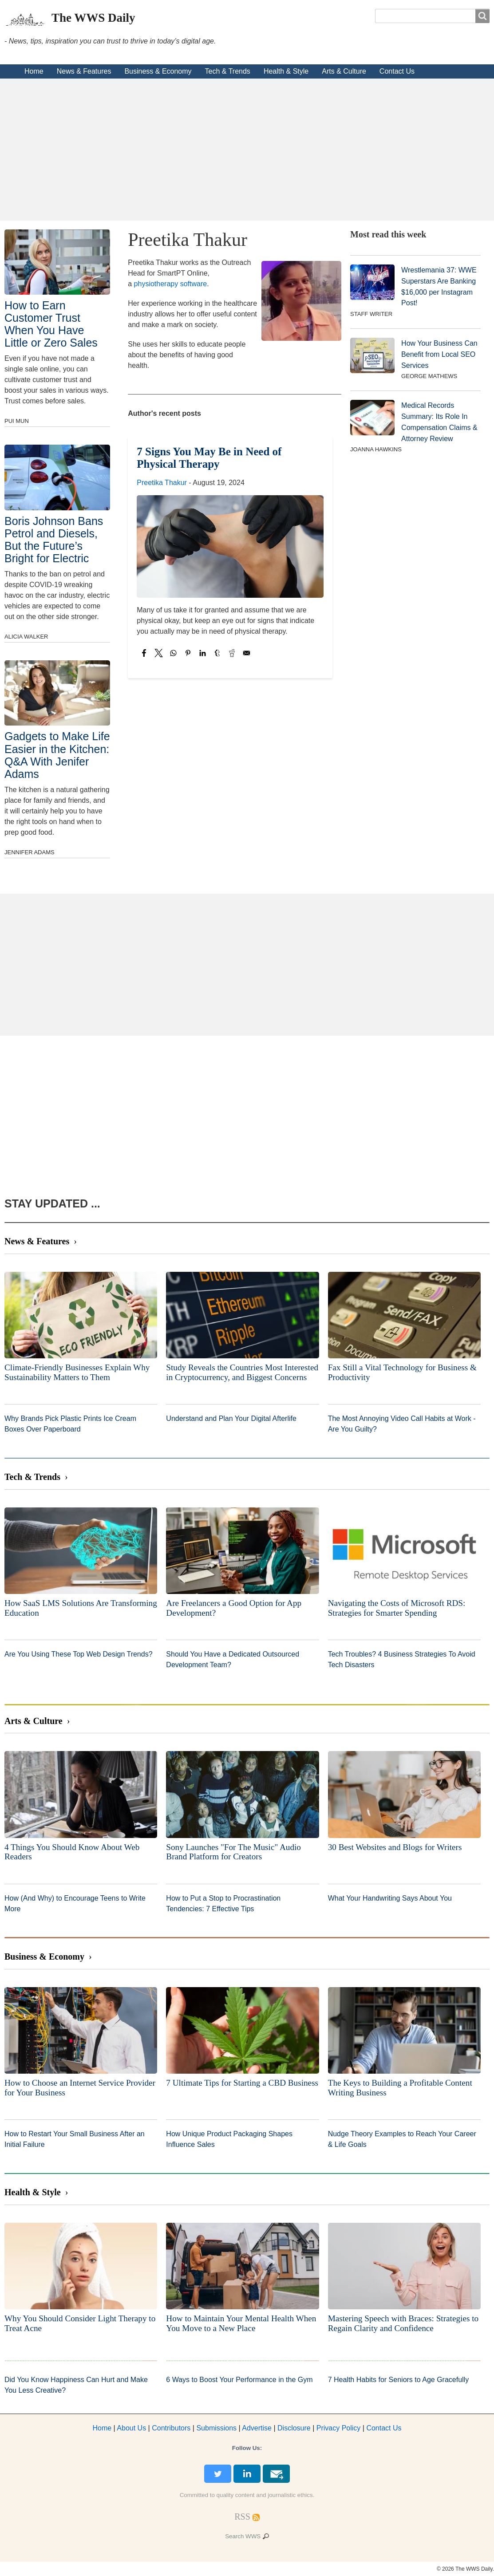 Image resolution: width=494 pixels, height=2576 pixels. I want to click on Preetika Thakur, so click(162, 482).